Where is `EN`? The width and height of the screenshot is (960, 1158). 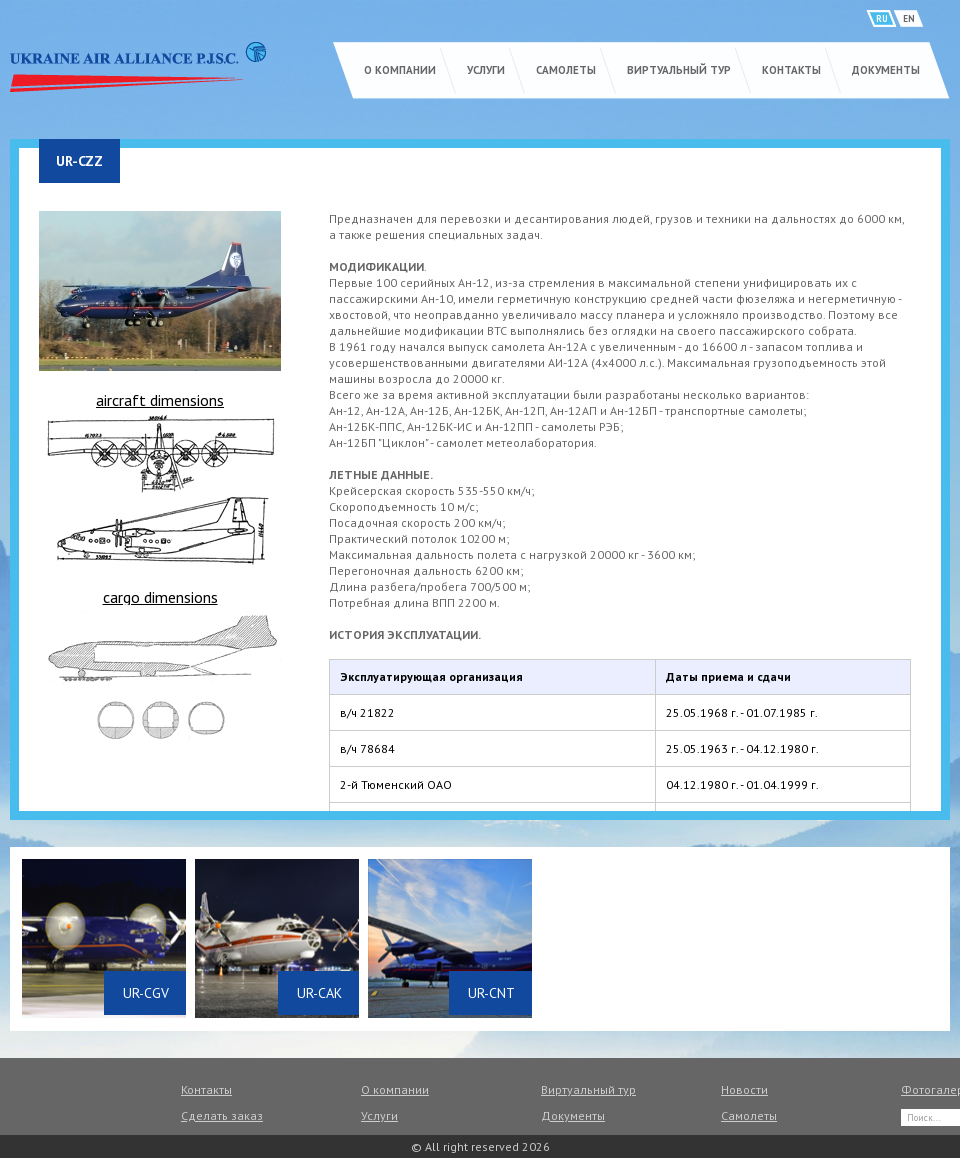
EN is located at coordinates (909, 18).